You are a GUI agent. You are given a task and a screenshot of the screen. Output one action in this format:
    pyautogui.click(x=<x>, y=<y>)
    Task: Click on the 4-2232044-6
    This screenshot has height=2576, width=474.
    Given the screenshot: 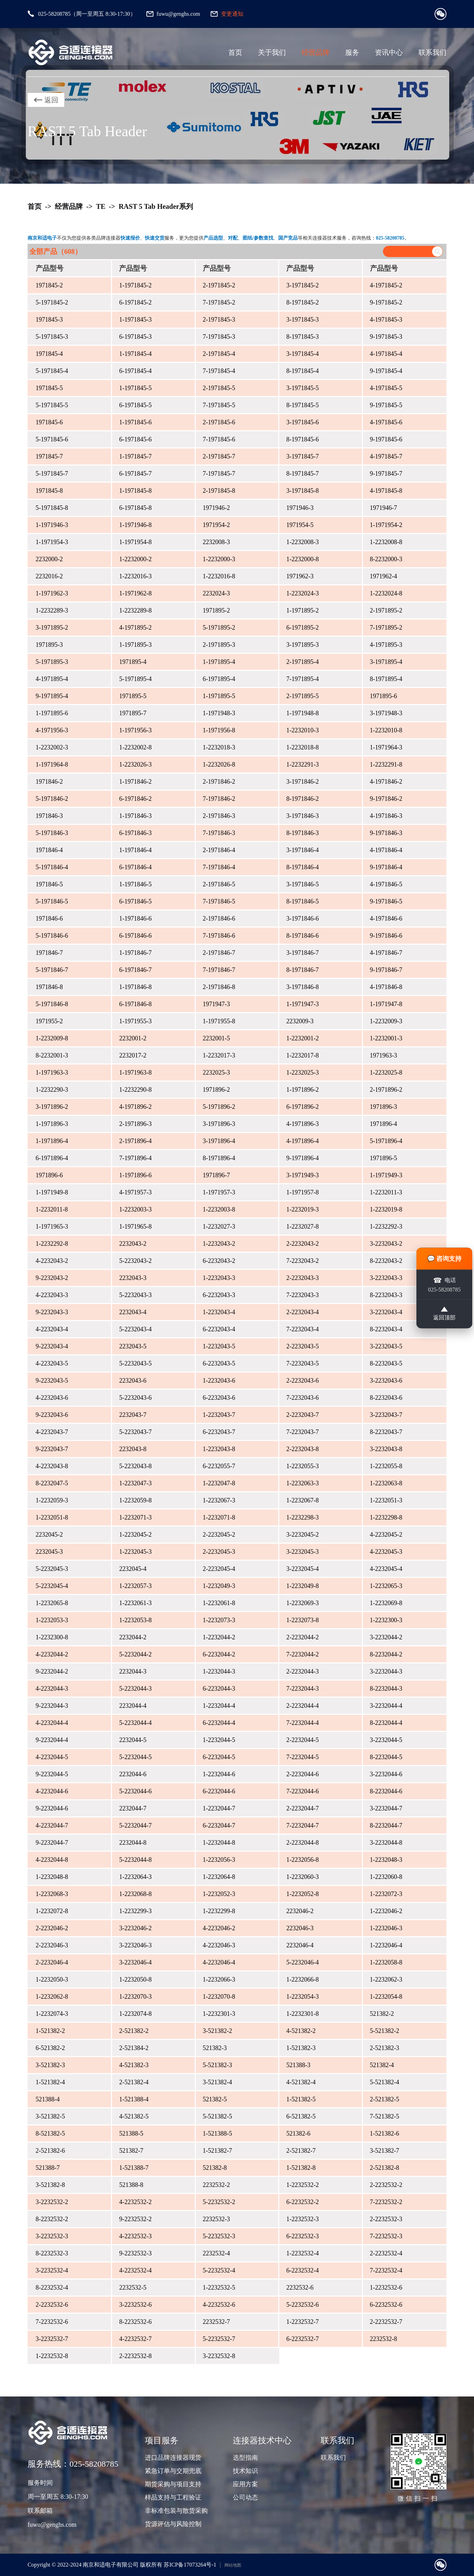 What is the action you would take?
    pyautogui.click(x=52, y=1791)
    